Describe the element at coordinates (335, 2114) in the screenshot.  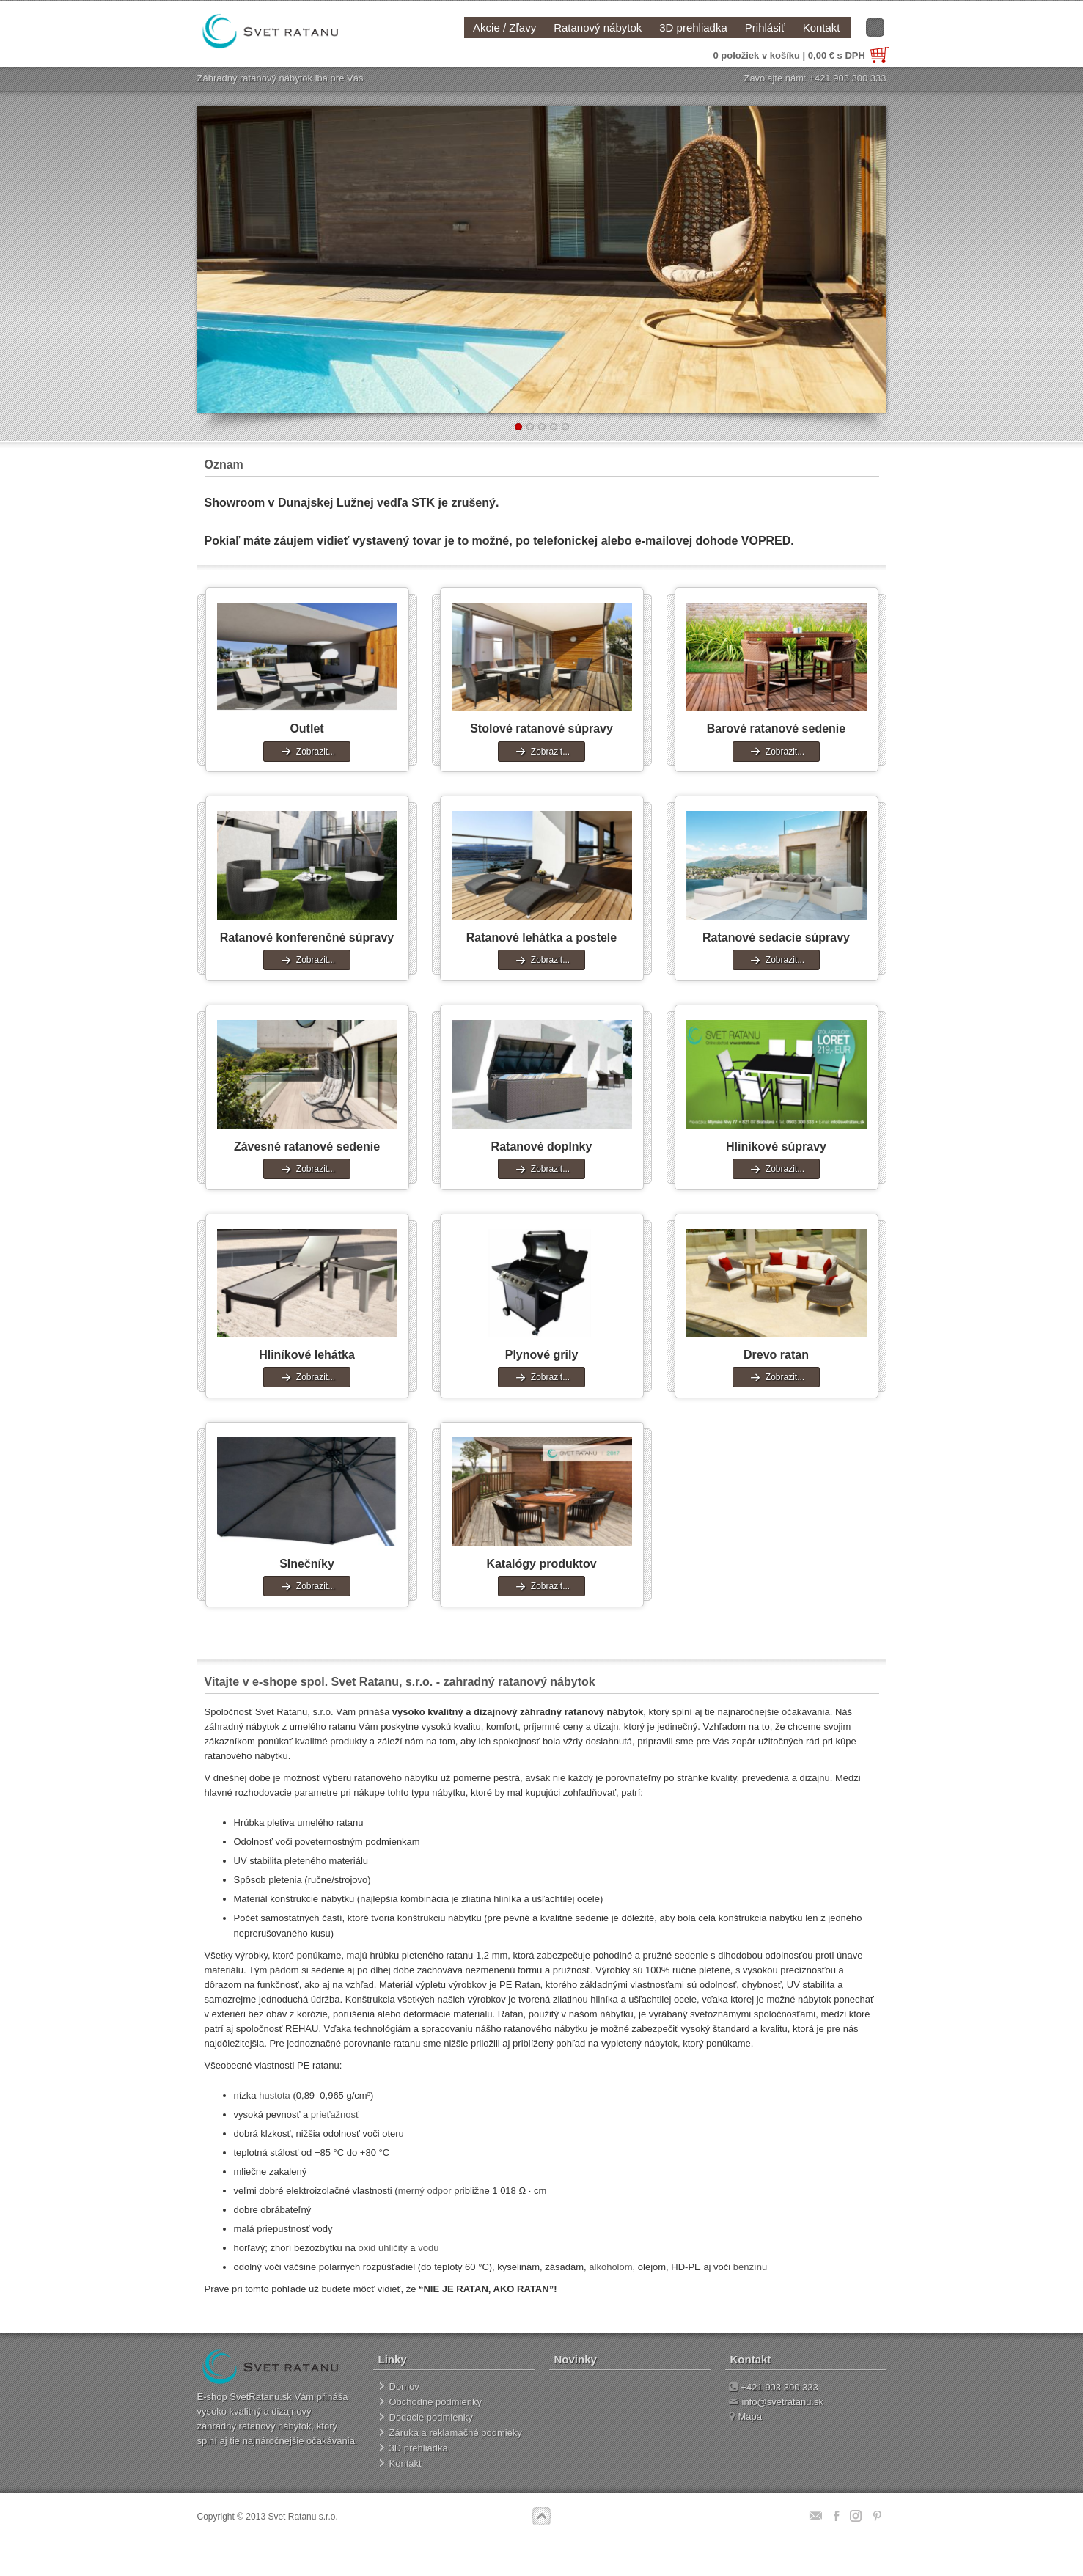
I see `prieťažnosť` at that location.